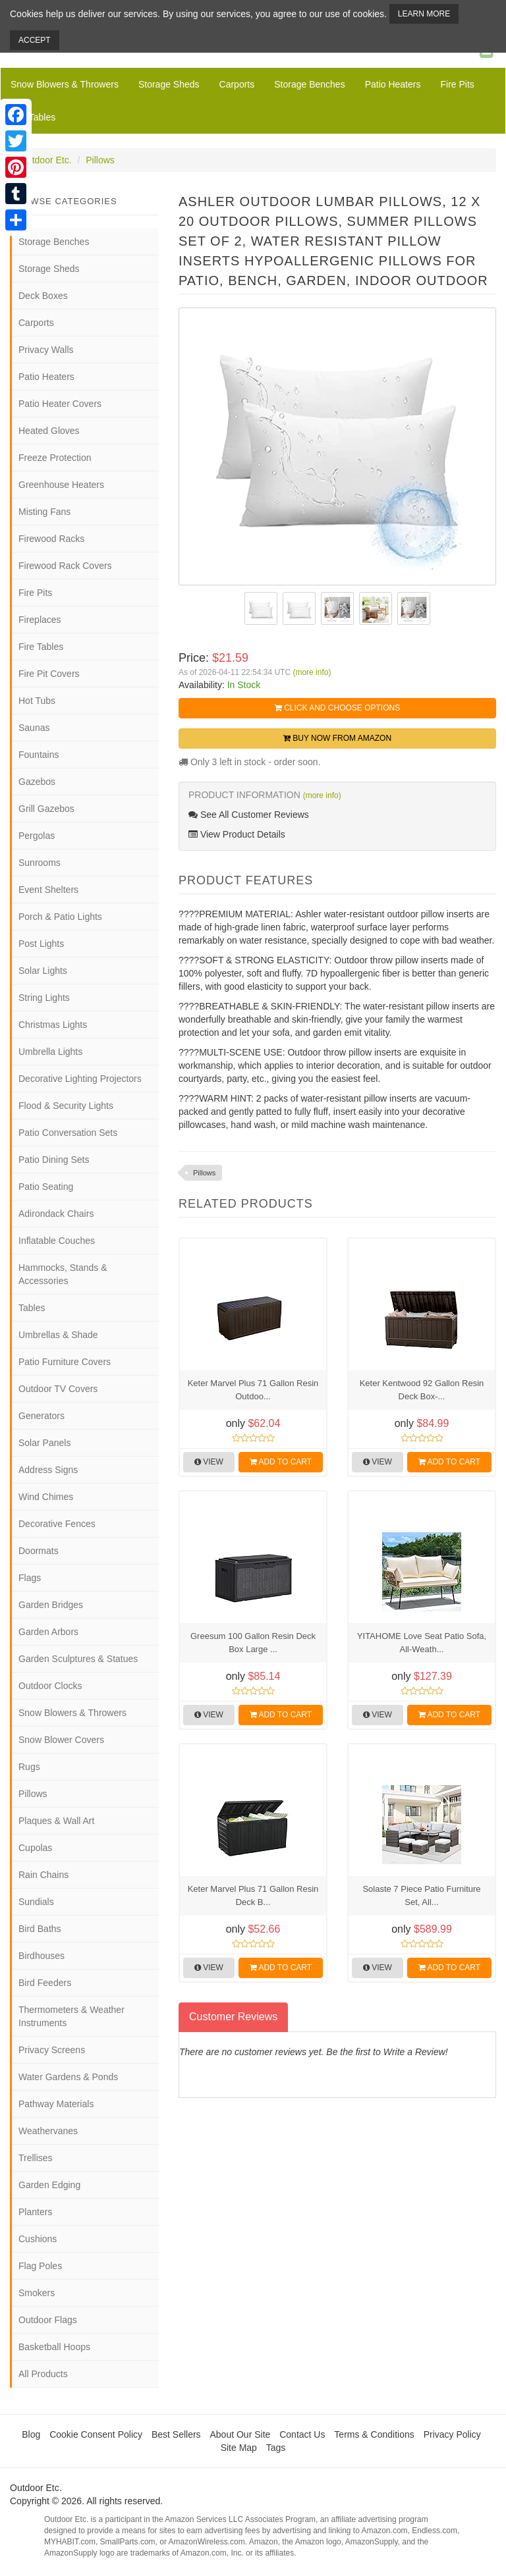 The height and width of the screenshot is (2576, 506). I want to click on Storage Sheds, so click(169, 84).